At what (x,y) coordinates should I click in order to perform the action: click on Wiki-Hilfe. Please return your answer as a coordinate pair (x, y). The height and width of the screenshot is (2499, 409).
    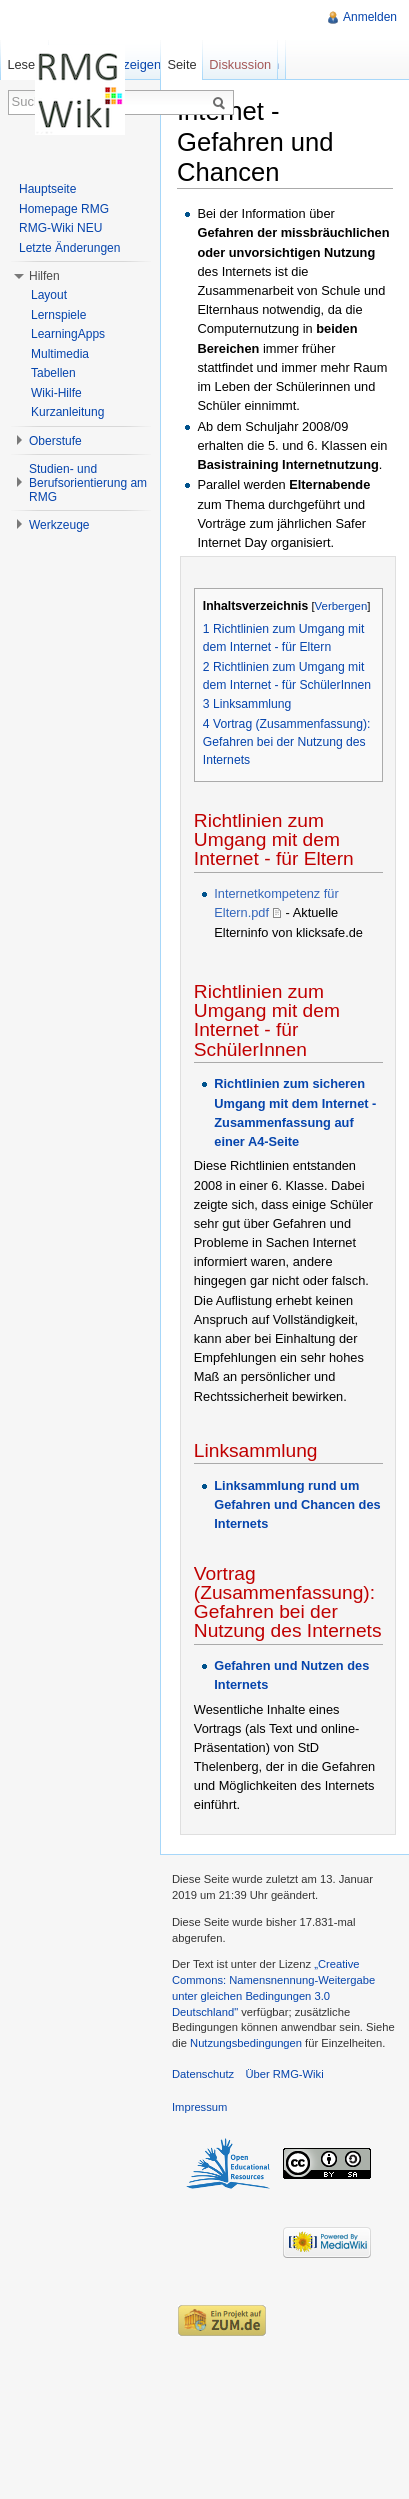
    Looking at the image, I should click on (56, 393).